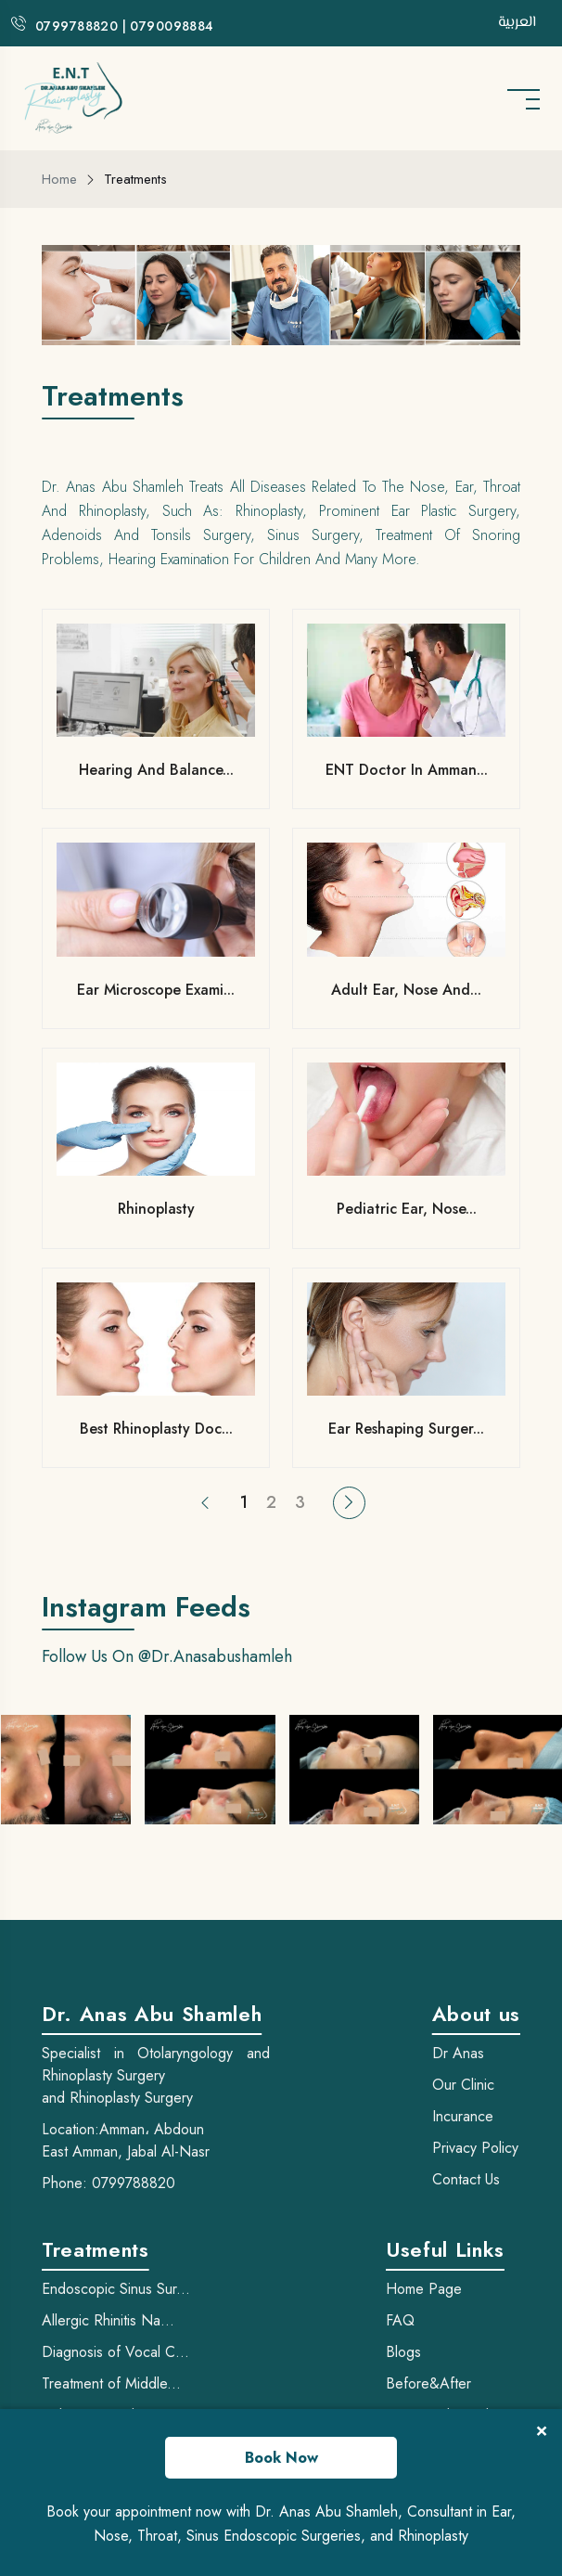 The image size is (562, 2576). Describe the element at coordinates (406, 1428) in the screenshot. I see `Ear Reshaping Surger...` at that location.